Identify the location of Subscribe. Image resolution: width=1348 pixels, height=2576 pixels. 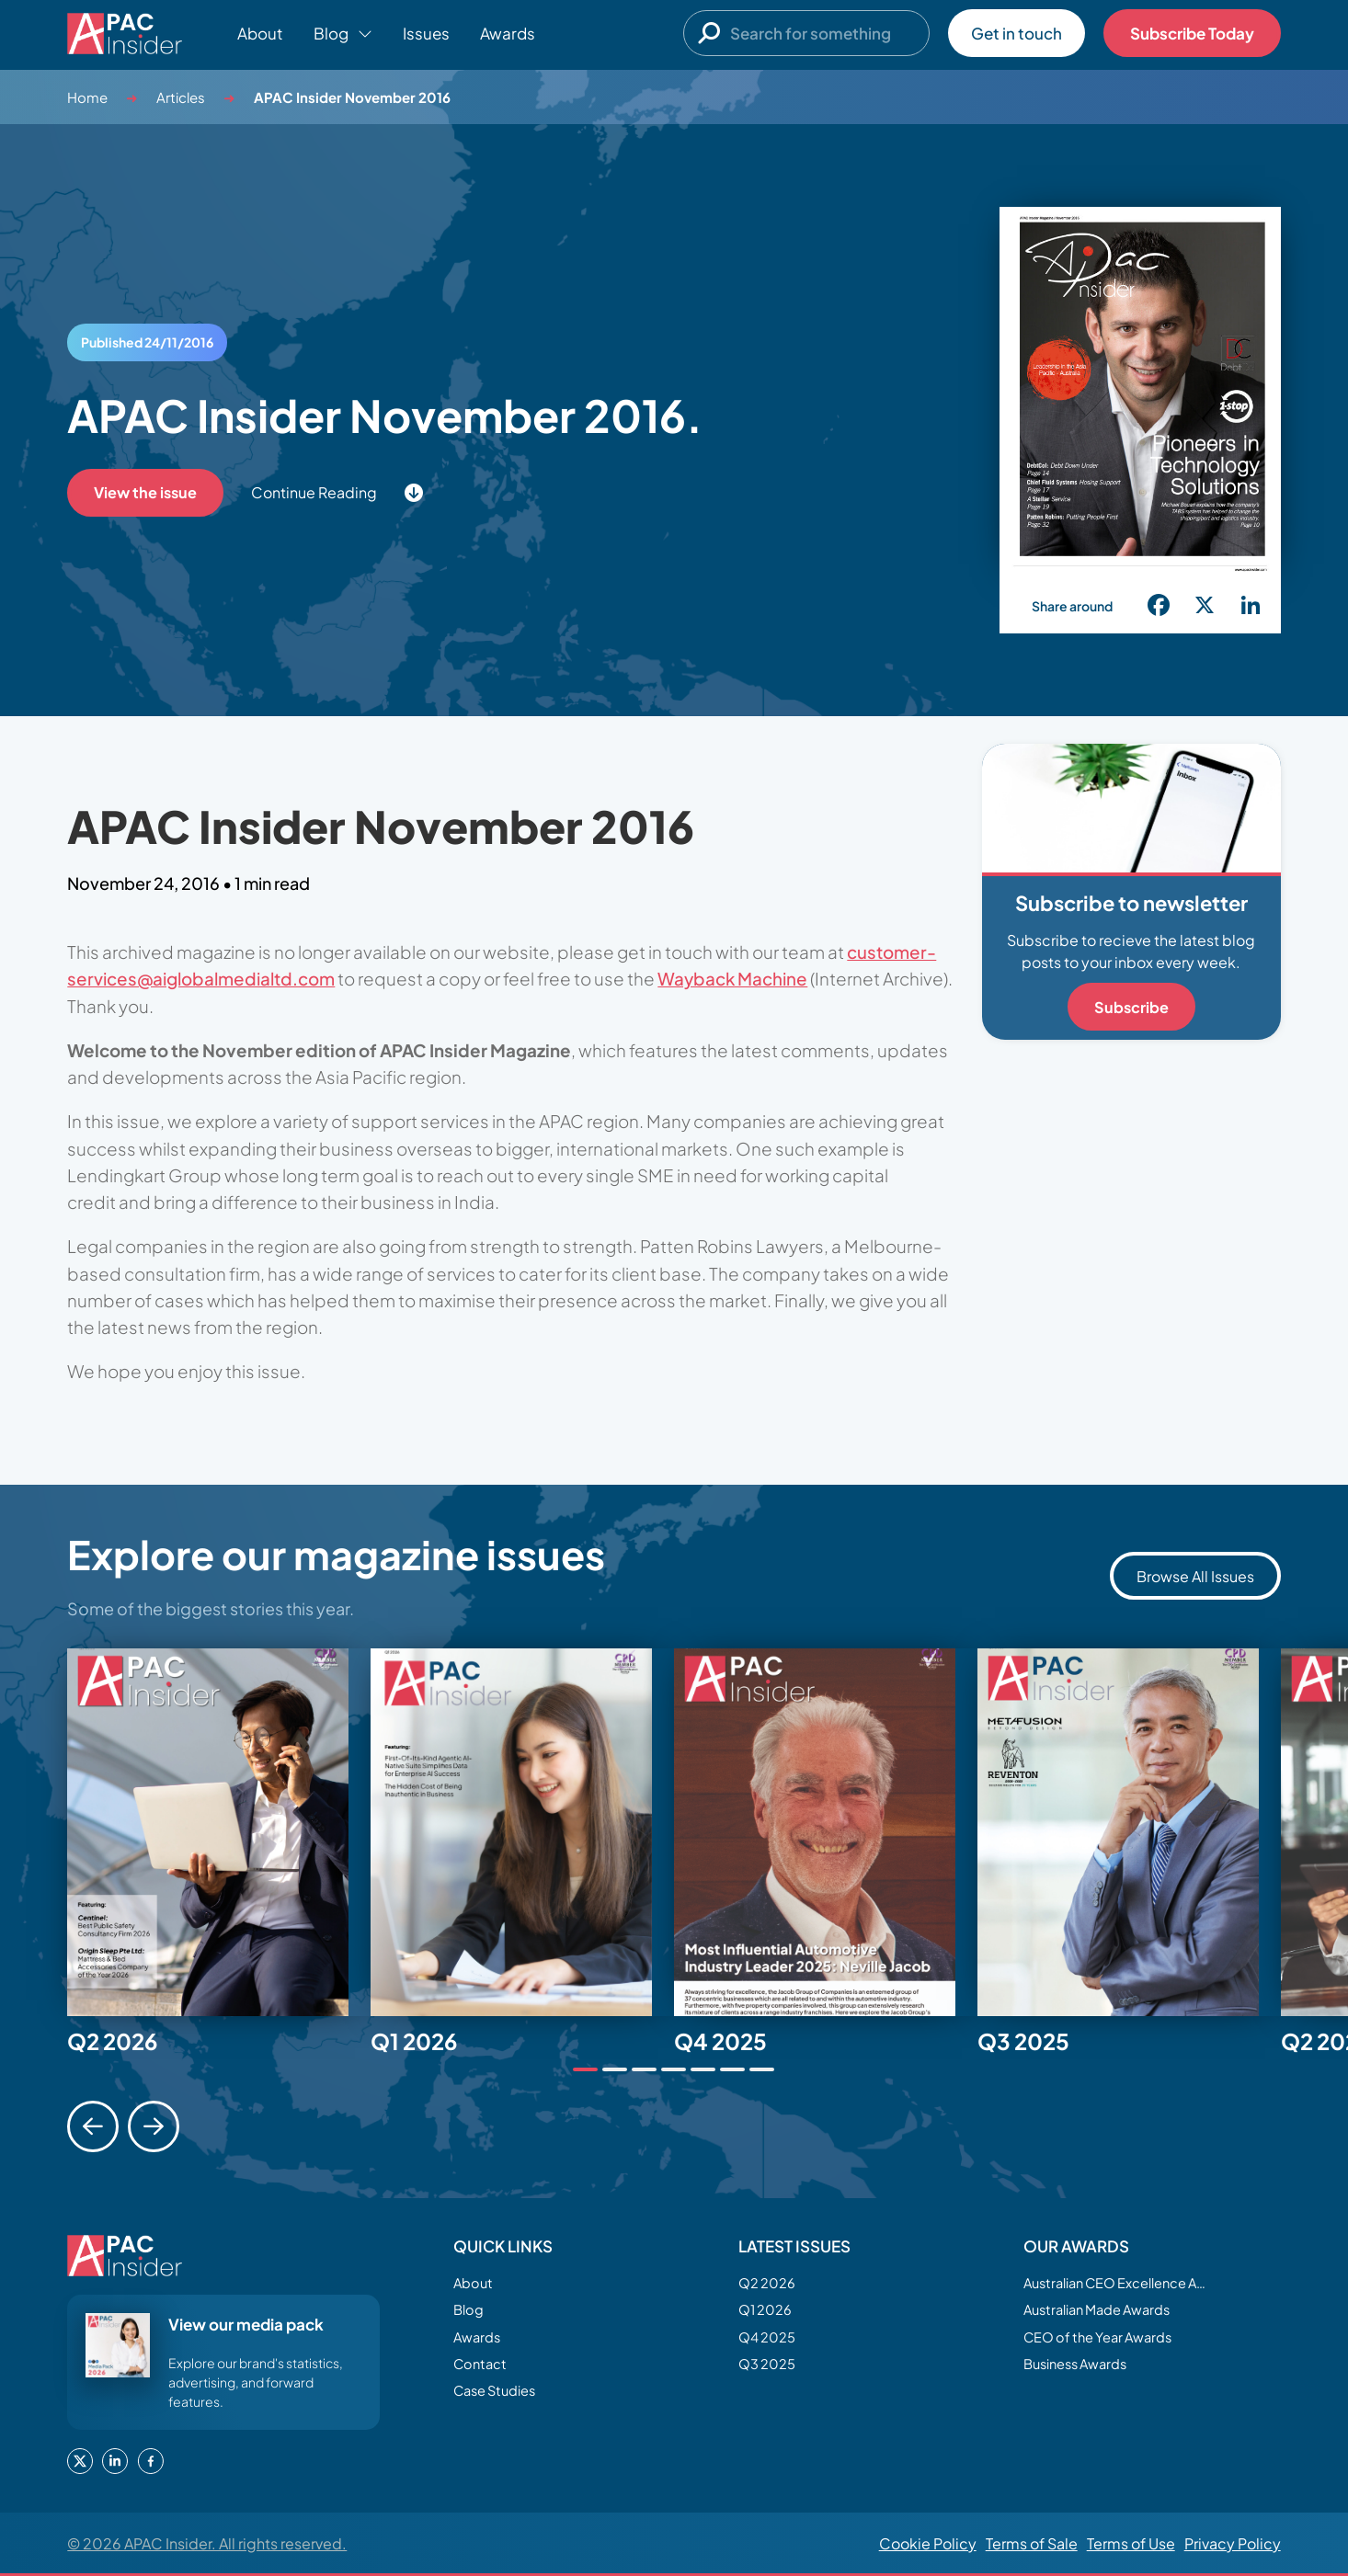
(1131, 1007).